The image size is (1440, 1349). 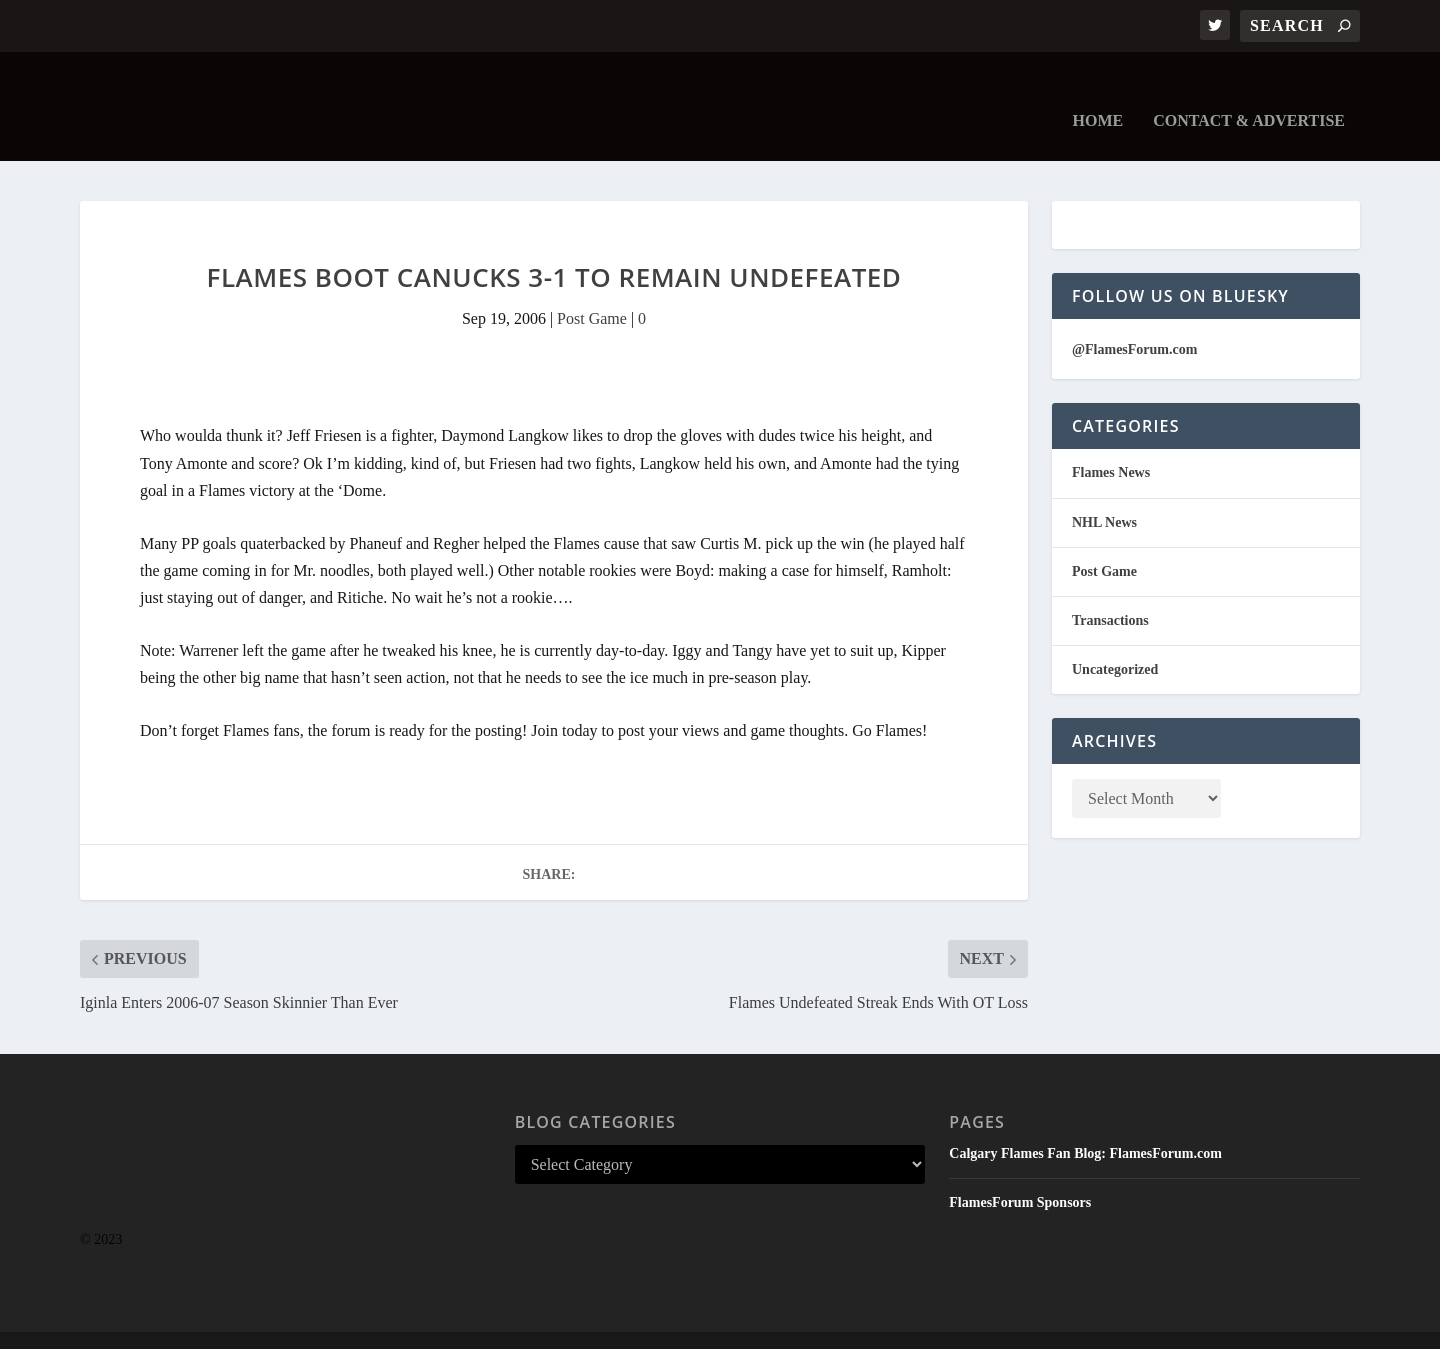 What do you see at coordinates (1134, 319) in the screenshot?
I see `@FlamesForum.com` at bounding box center [1134, 319].